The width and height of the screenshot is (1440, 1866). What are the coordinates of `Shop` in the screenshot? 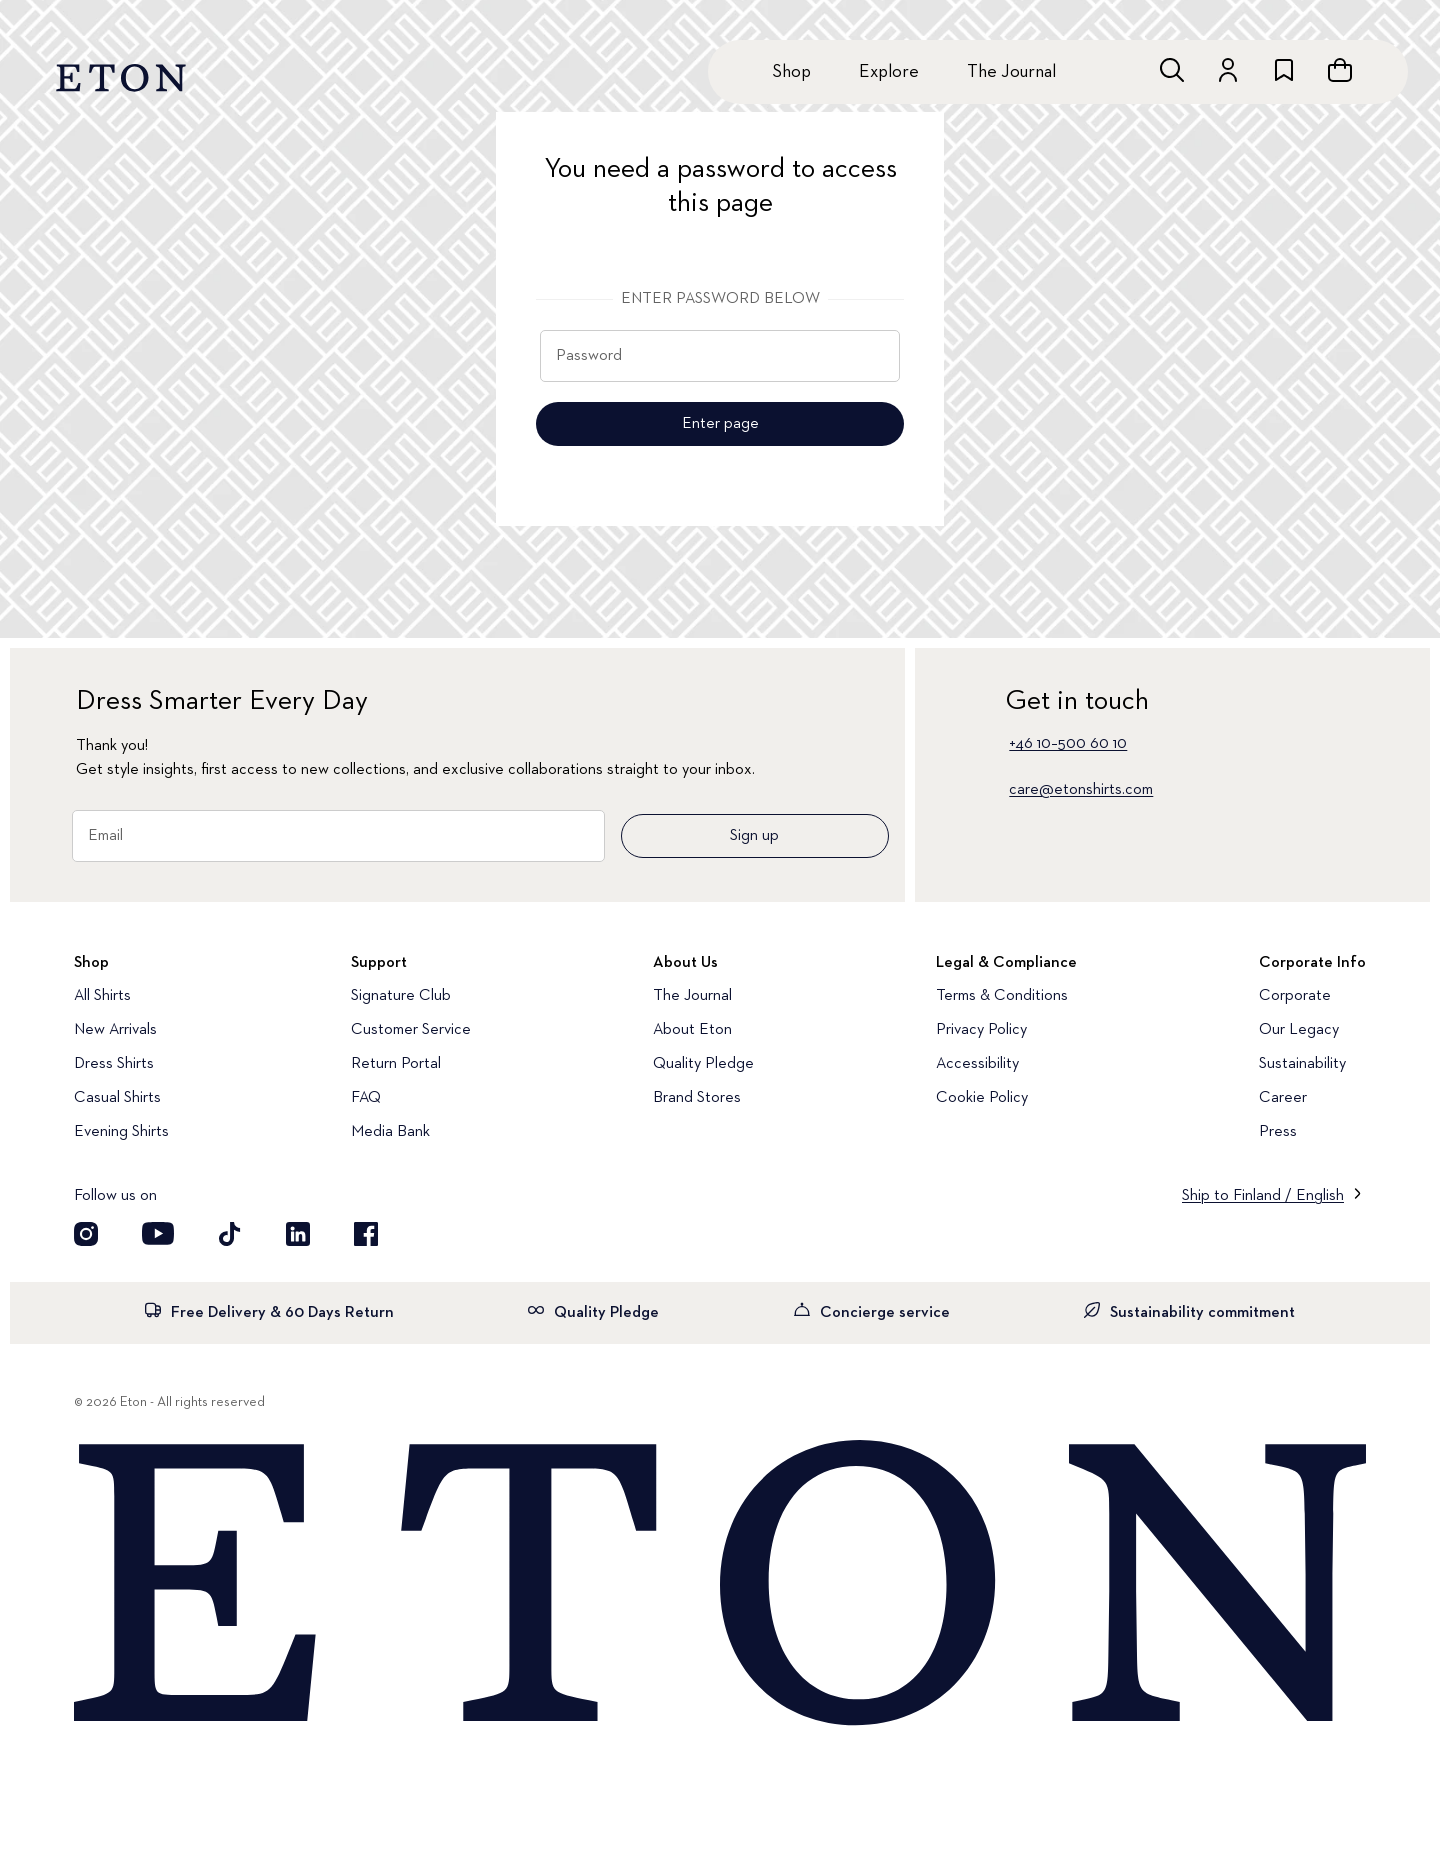 It's located at (791, 72).